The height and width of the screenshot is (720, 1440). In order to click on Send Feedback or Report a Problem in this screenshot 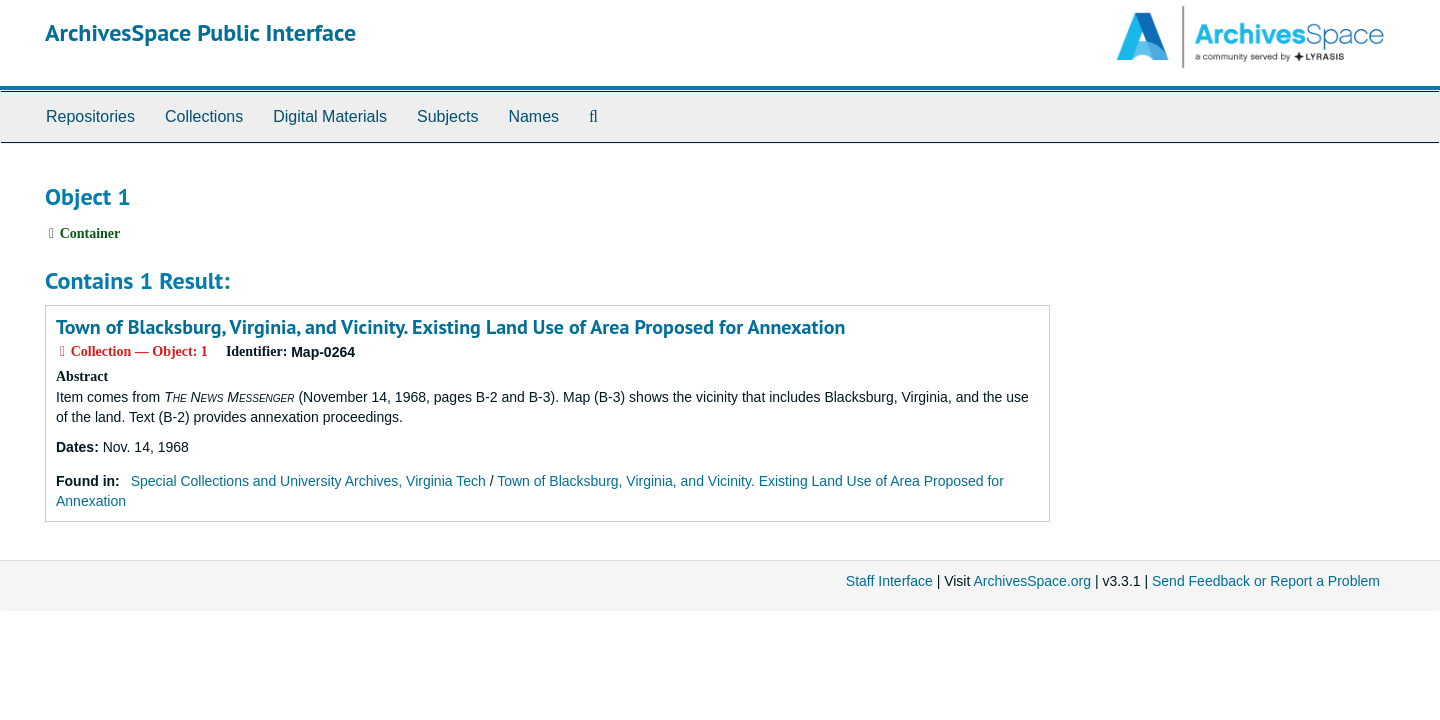, I will do `click(1266, 581)`.